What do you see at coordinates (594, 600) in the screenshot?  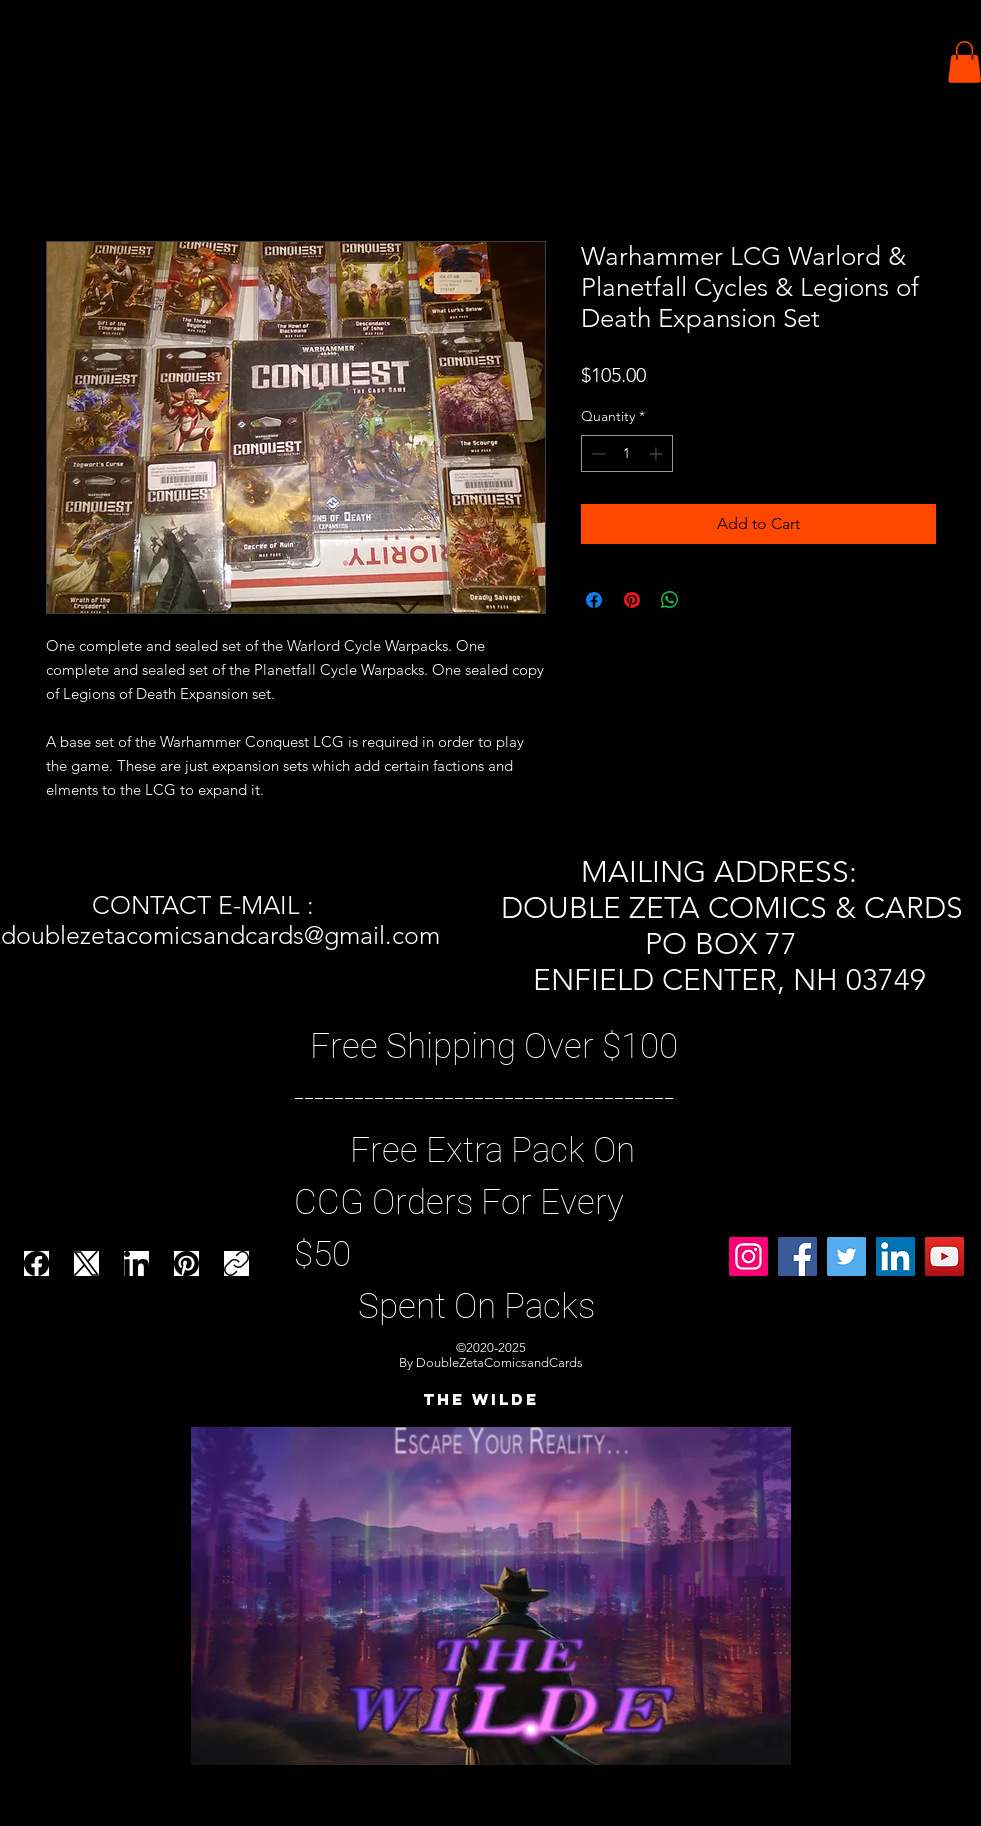 I see `[Share on Facebook]` at bounding box center [594, 600].